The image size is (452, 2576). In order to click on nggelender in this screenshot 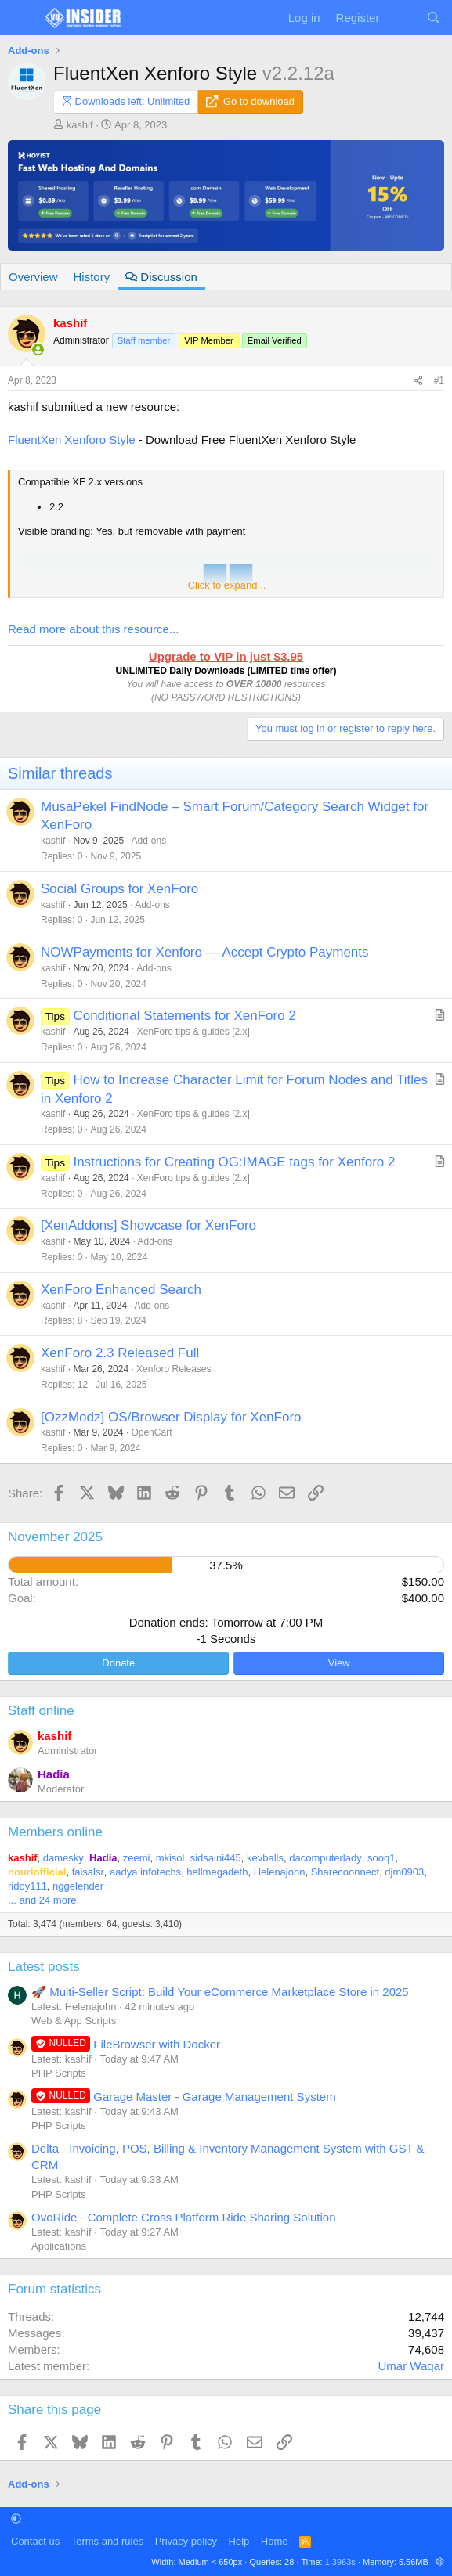, I will do `click(77, 1886)`.